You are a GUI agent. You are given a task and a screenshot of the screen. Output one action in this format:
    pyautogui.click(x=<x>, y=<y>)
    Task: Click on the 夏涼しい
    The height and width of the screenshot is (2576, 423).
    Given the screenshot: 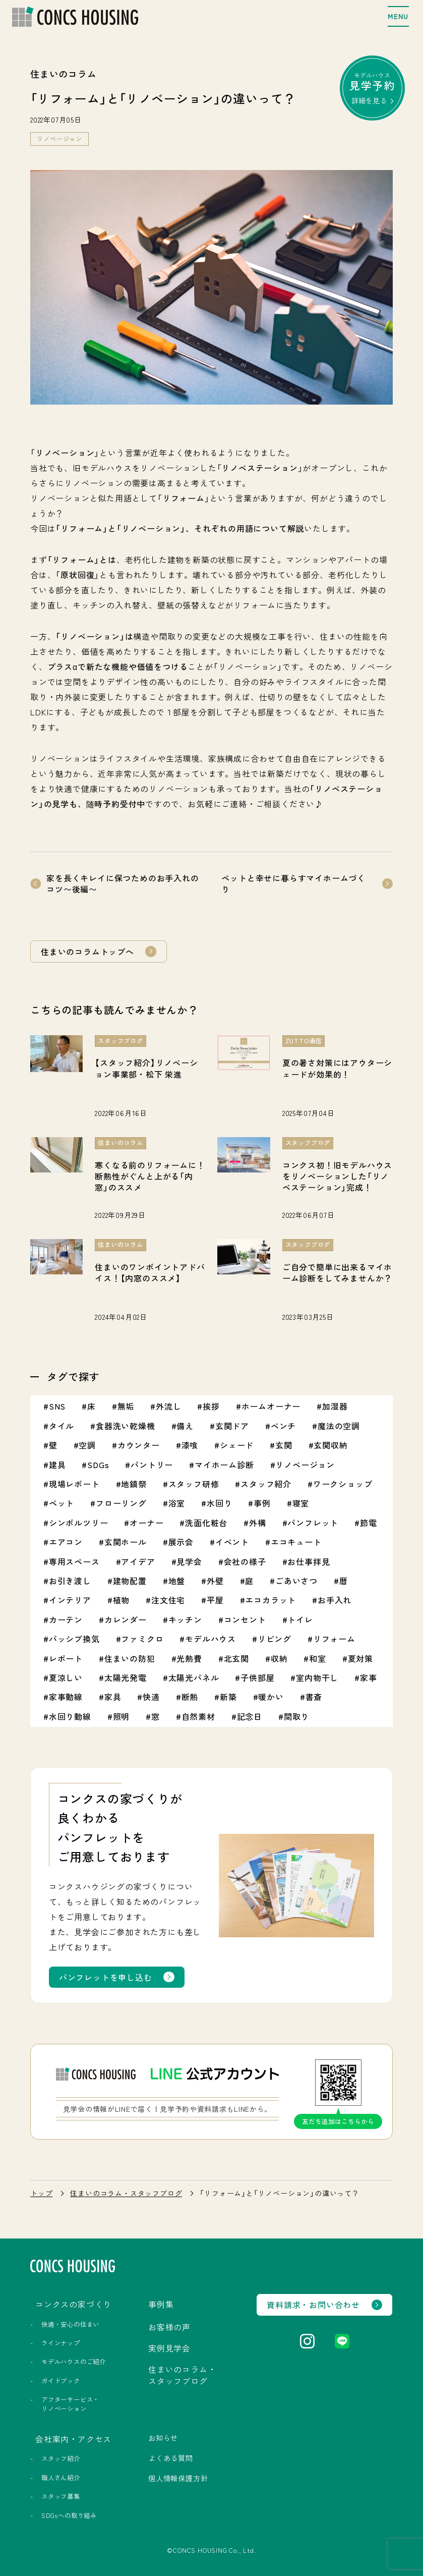 What is the action you would take?
    pyautogui.click(x=66, y=1677)
    